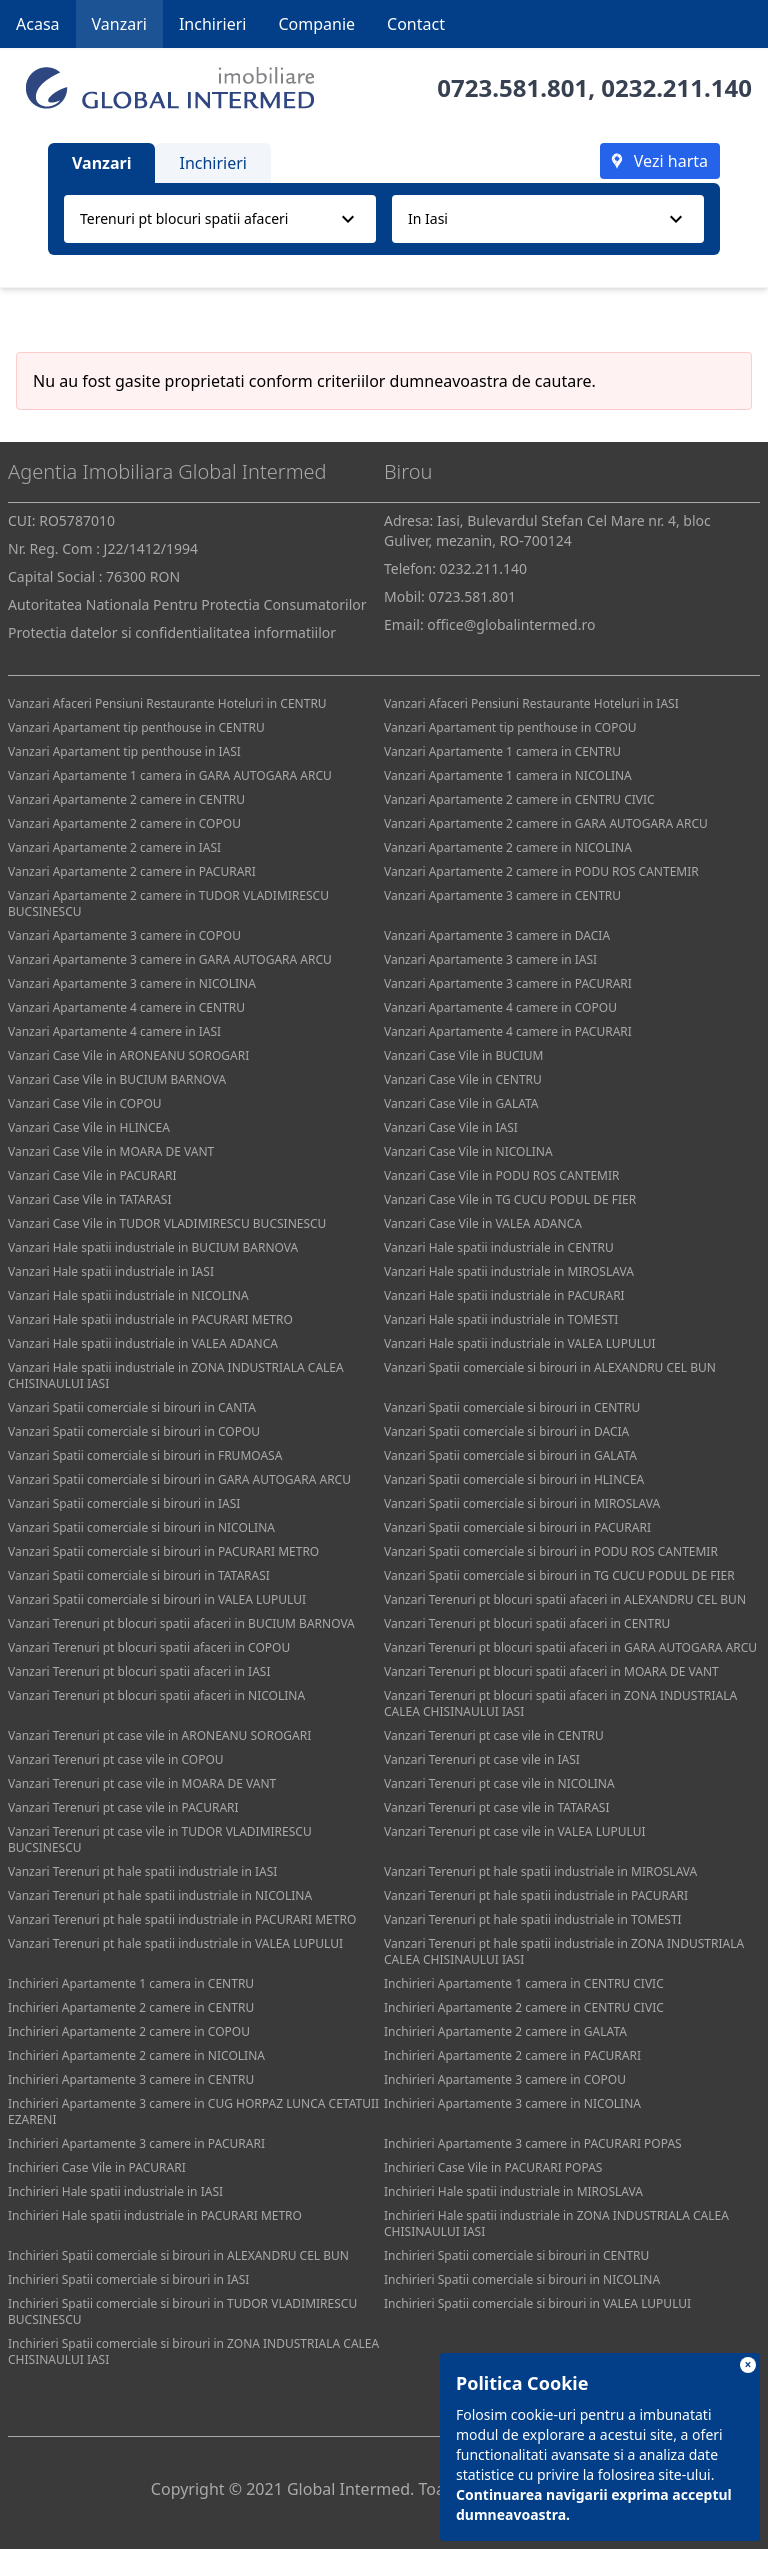 The image size is (768, 2549). What do you see at coordinates (493, 2167) in the screenshot?
I see `Inchirieri Case Vile in PACURARI POPAS` at bounding box center [493, 2167].